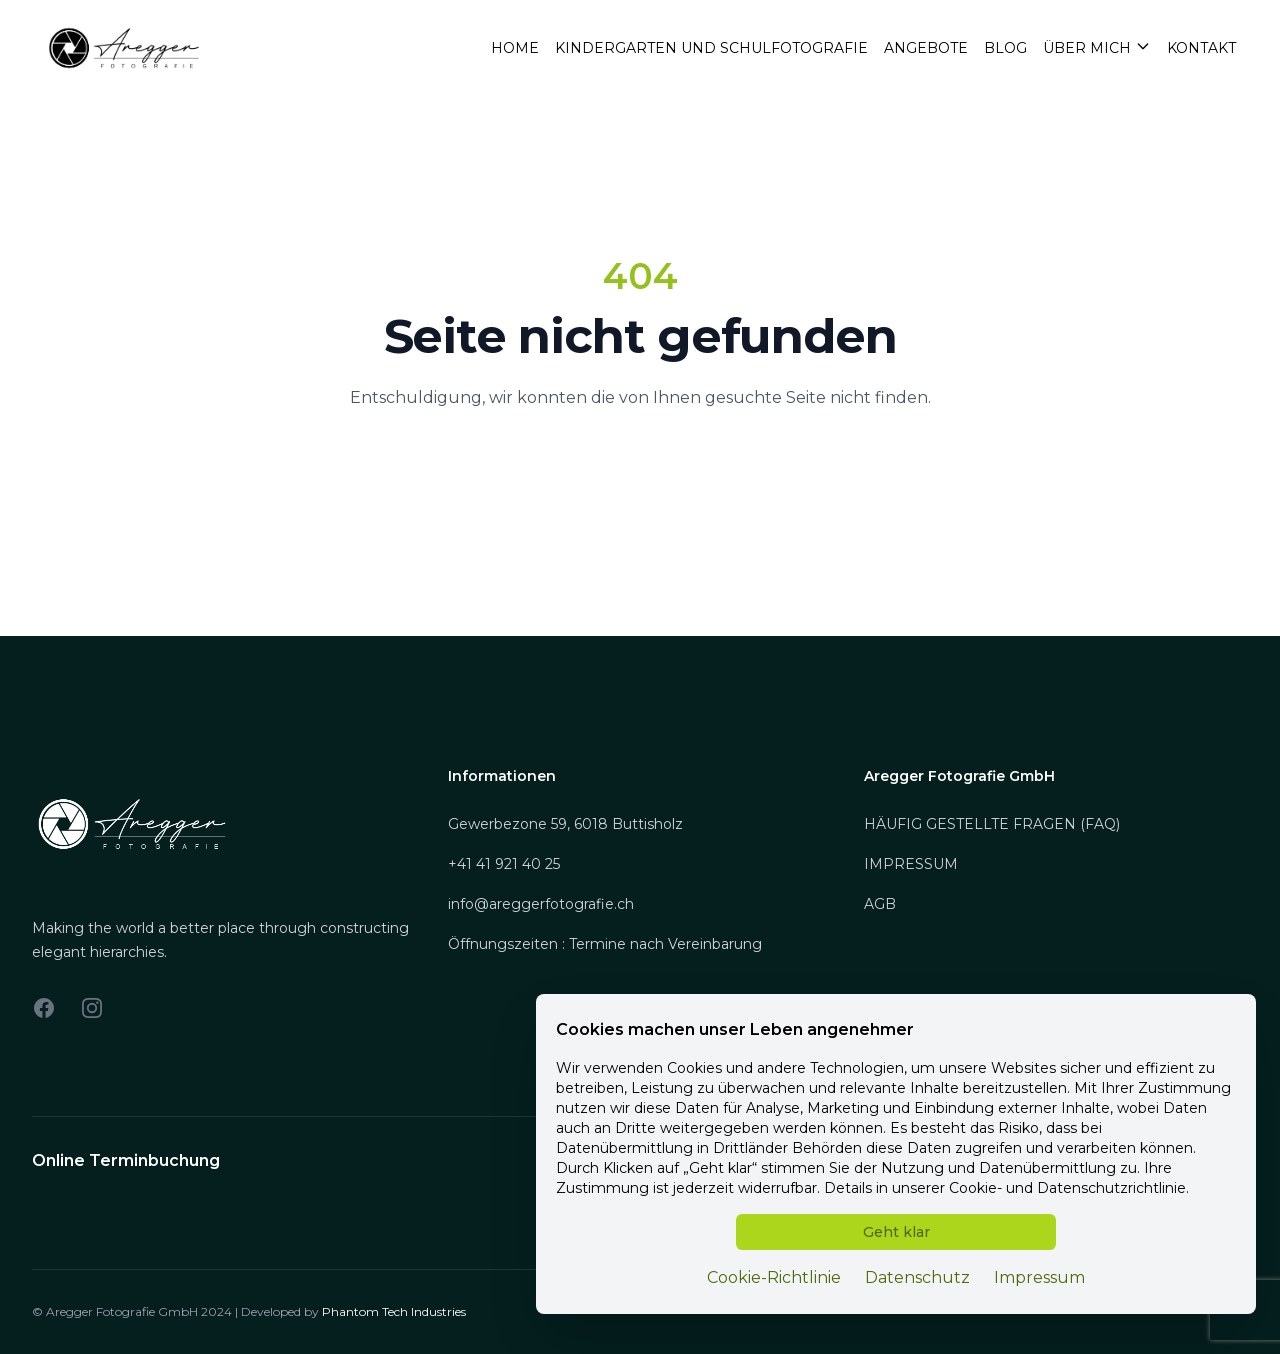 Image resolution: width=1280 pixels, height=1354 pixels. I want to click on info@areggerfotografie.ch, so click(541, 904).